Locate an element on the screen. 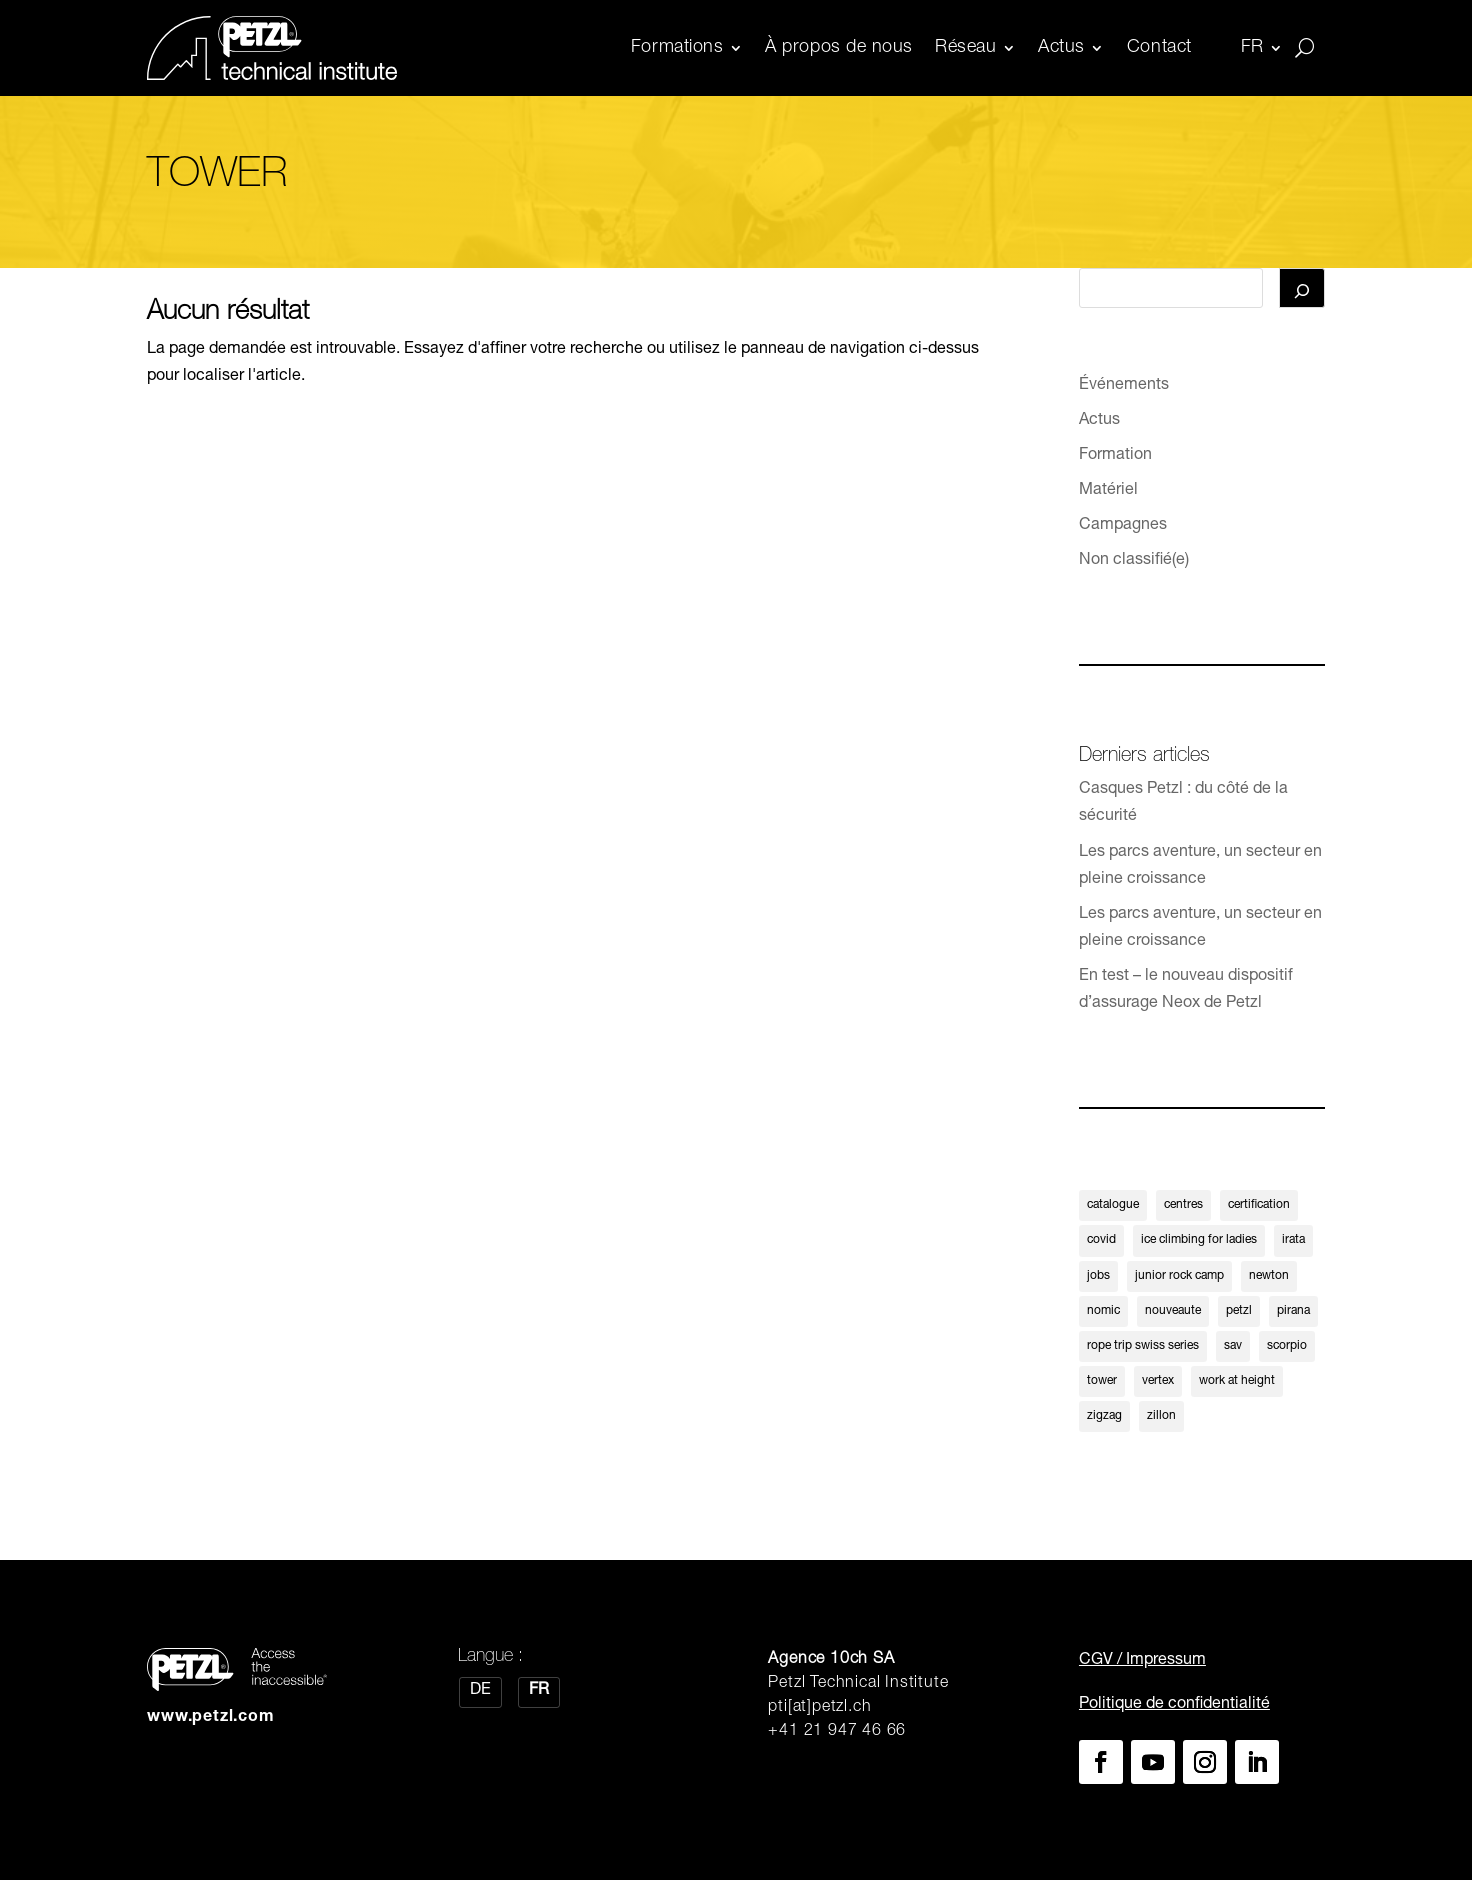 The height and width of the screenshot is (1880, 1472). newton [newton (1 élément)] is located at coordinates (1269, 1276).